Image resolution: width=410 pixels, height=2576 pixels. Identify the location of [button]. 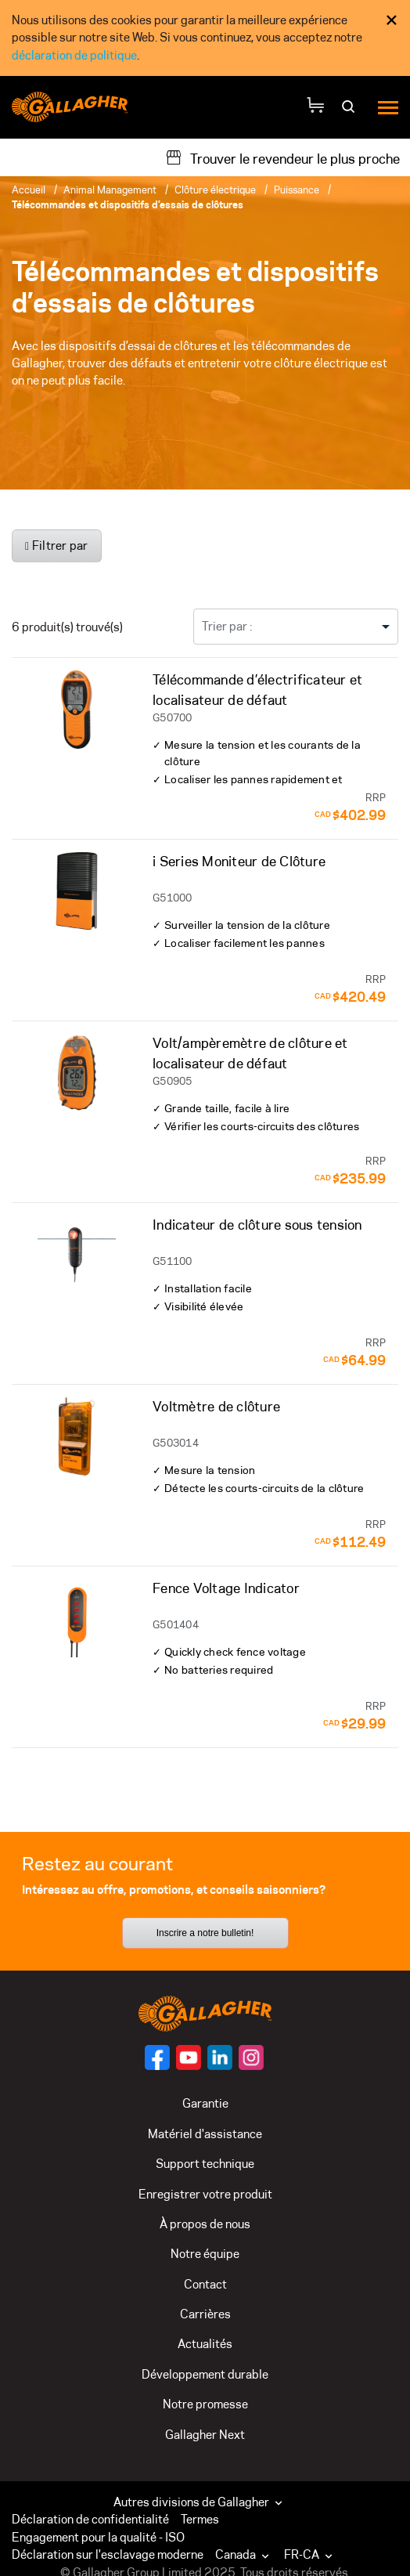
(245, 2554).